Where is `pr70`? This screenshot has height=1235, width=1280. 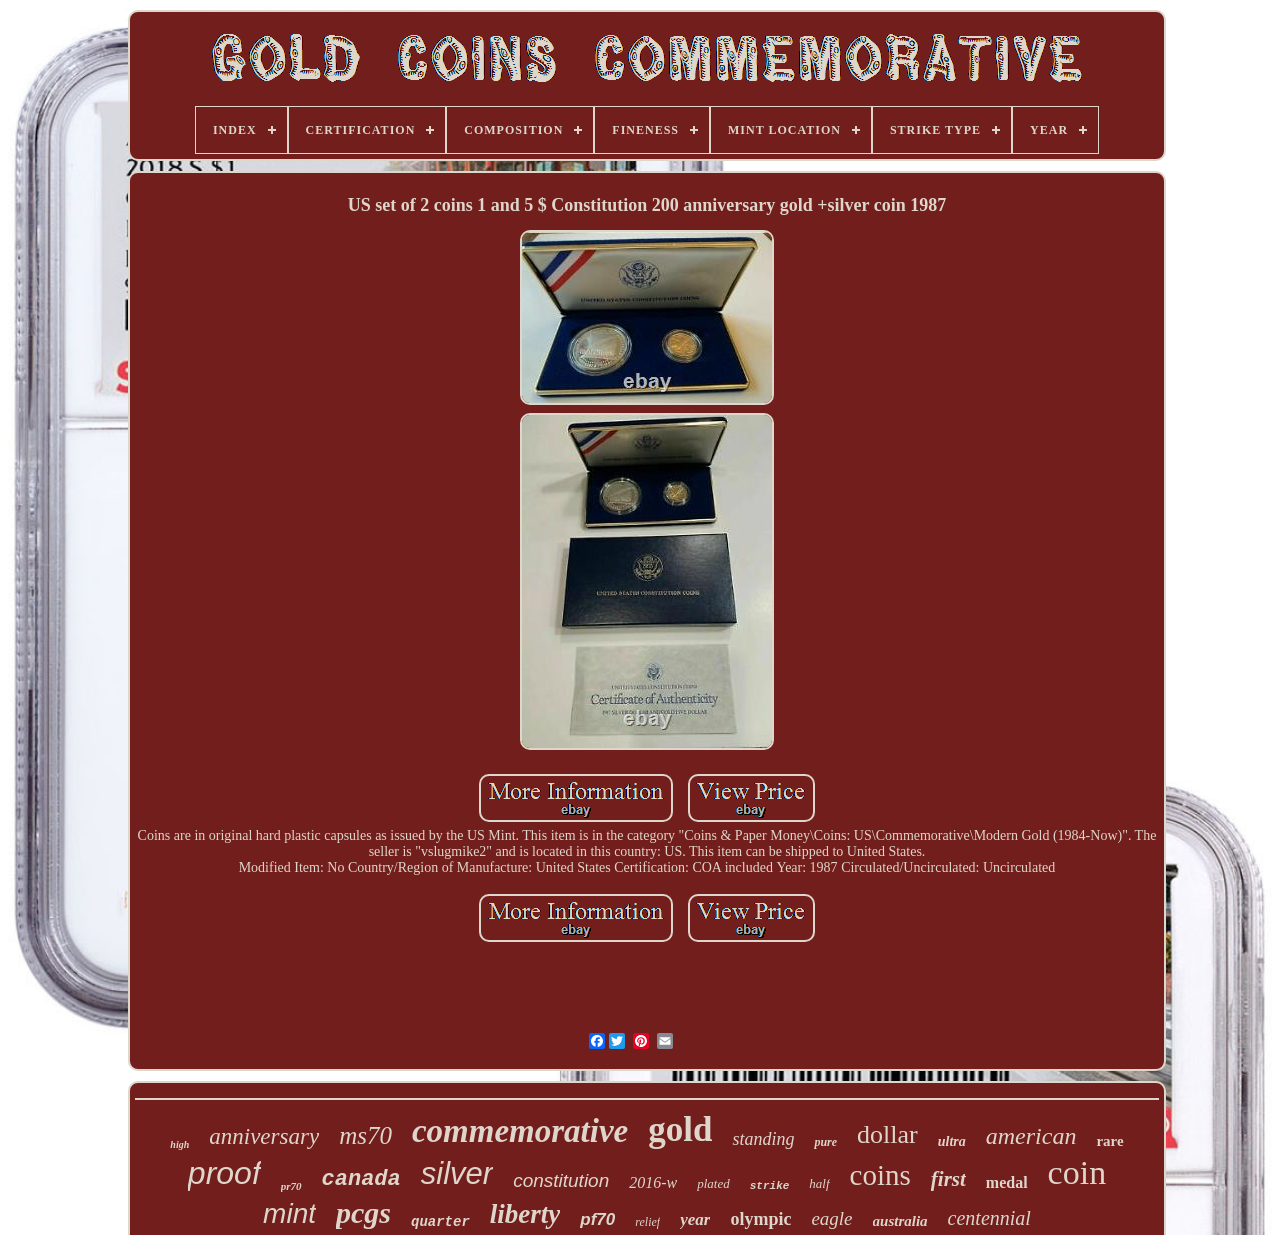
pr70 is located at coordinates (291, 1186).